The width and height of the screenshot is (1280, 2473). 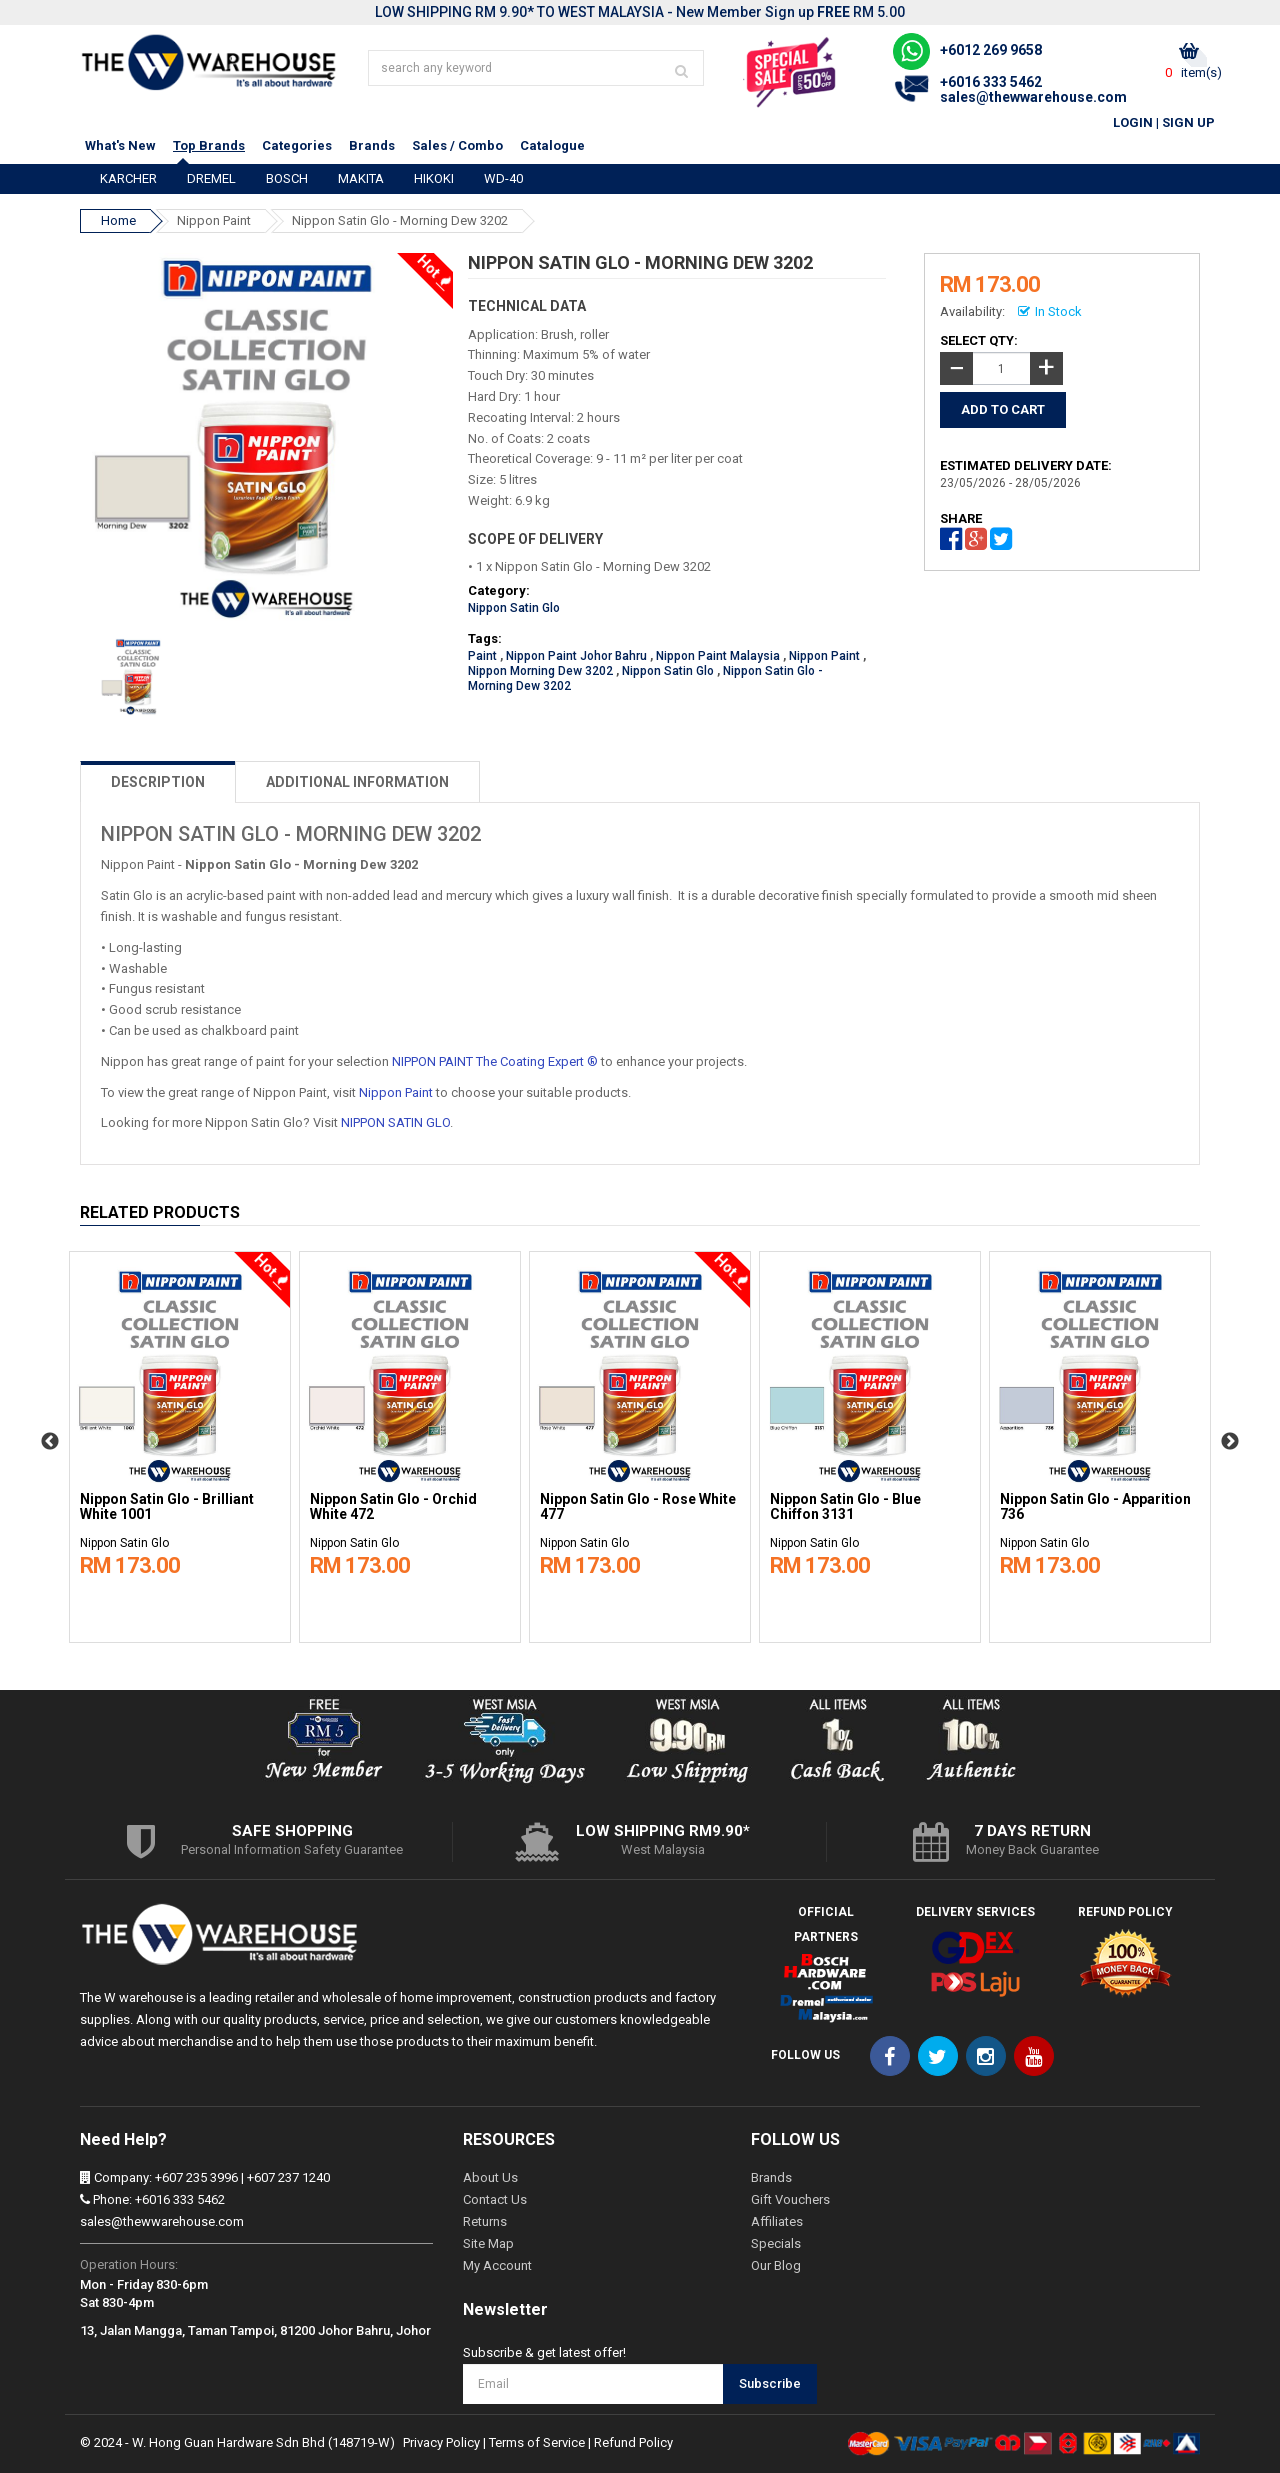 I want to click on Gift Vouchers, so click(x=790, y=2199).